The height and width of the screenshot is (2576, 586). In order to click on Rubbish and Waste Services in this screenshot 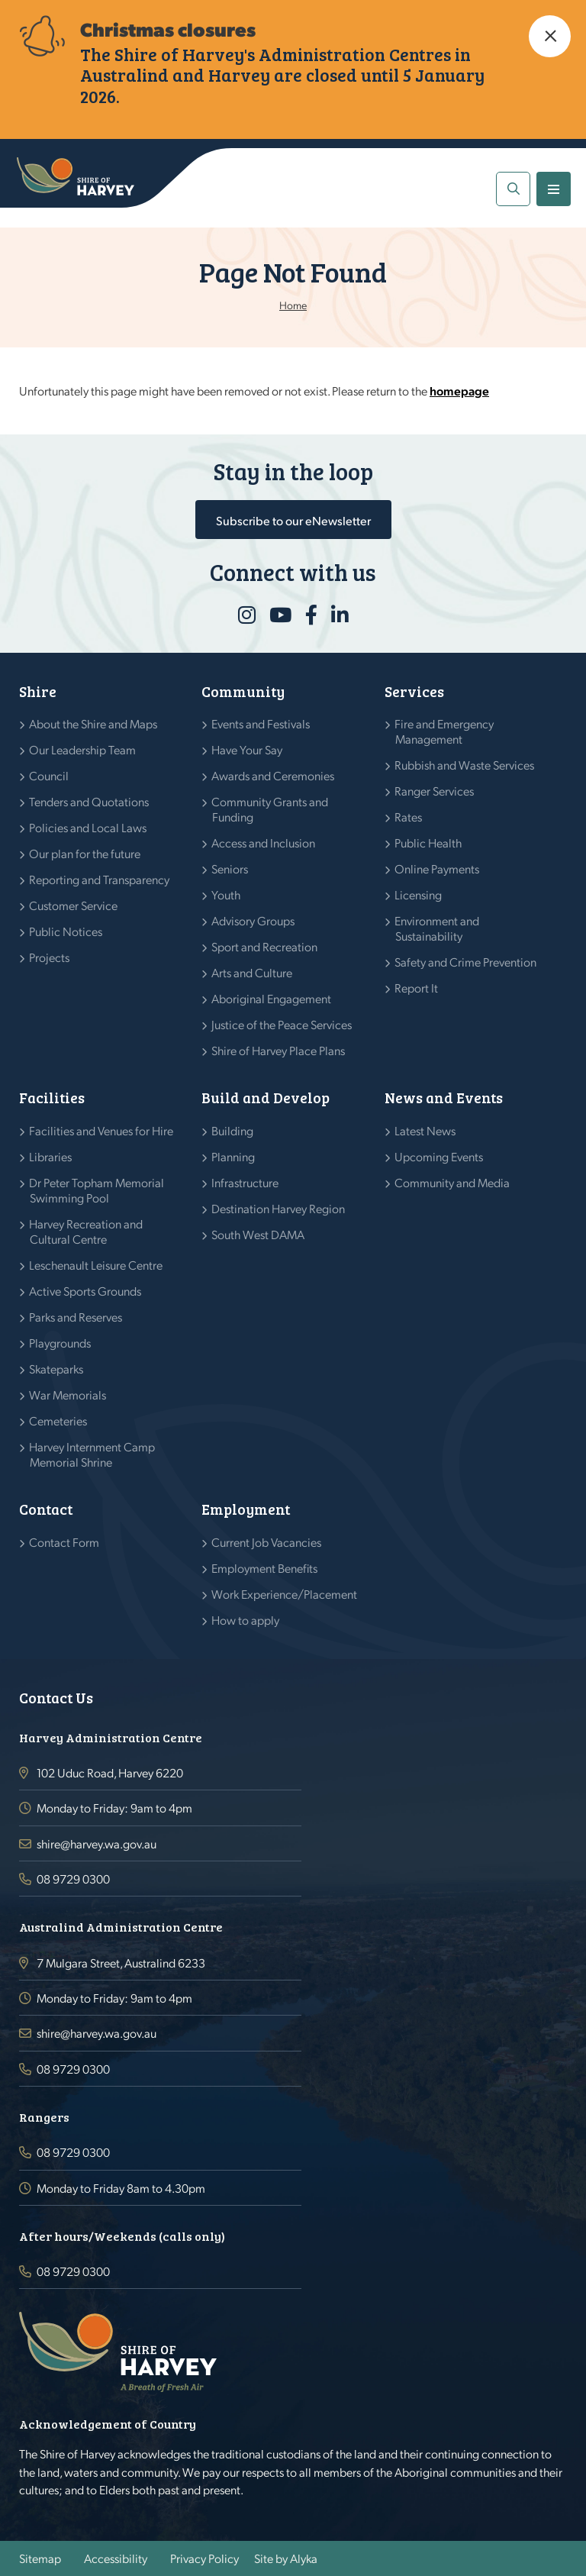, I will do `click(464, 765)`.